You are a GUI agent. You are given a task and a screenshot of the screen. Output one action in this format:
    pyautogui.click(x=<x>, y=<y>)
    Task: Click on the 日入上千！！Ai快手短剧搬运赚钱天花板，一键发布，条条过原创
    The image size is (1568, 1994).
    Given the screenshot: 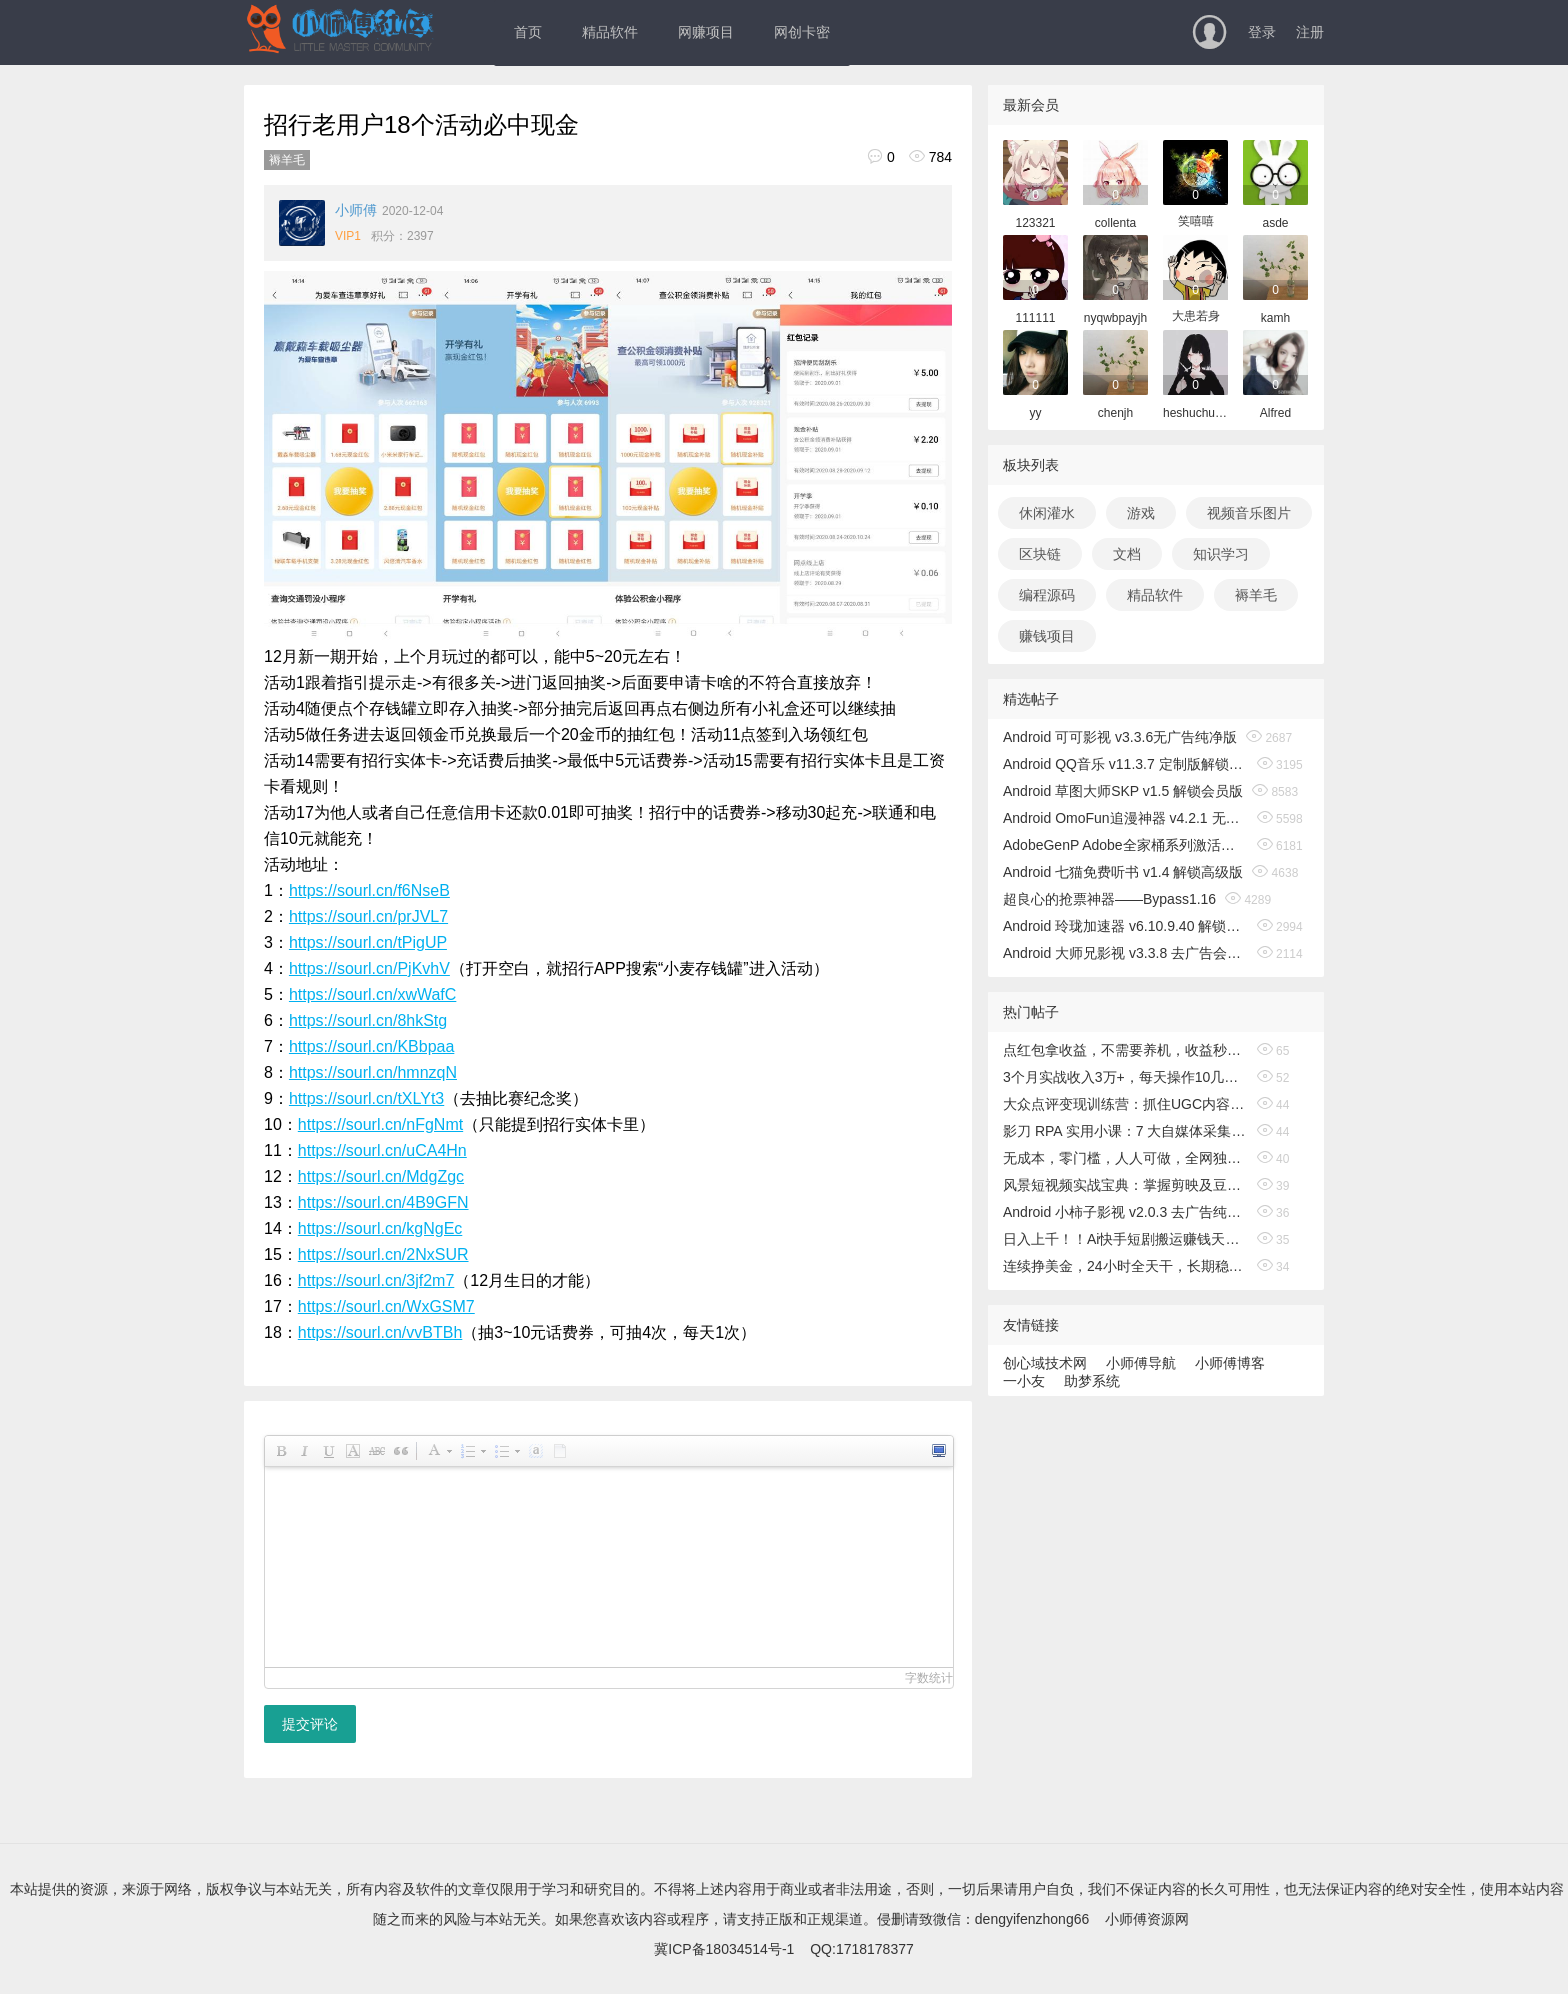 What is the action you would take?
    pyautogui.click(x=1125, y=1239)
    